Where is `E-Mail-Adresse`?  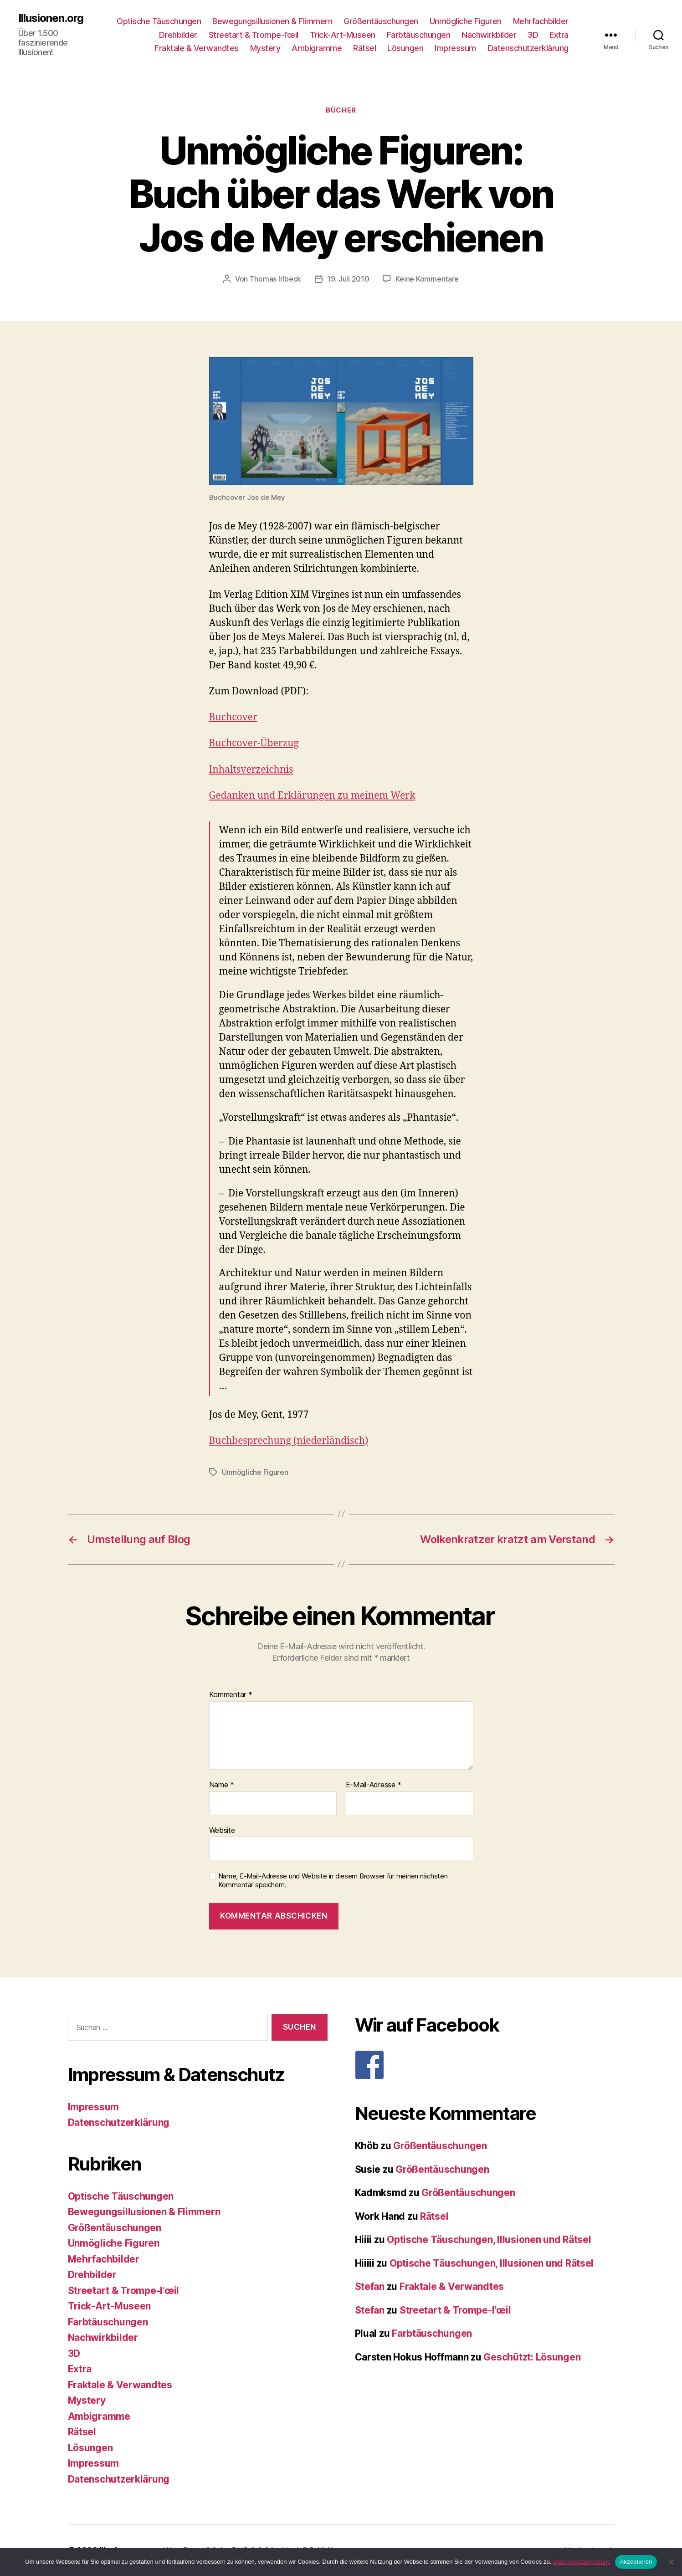
E-Mail-Adresse is located at coordinates (374, 1785).